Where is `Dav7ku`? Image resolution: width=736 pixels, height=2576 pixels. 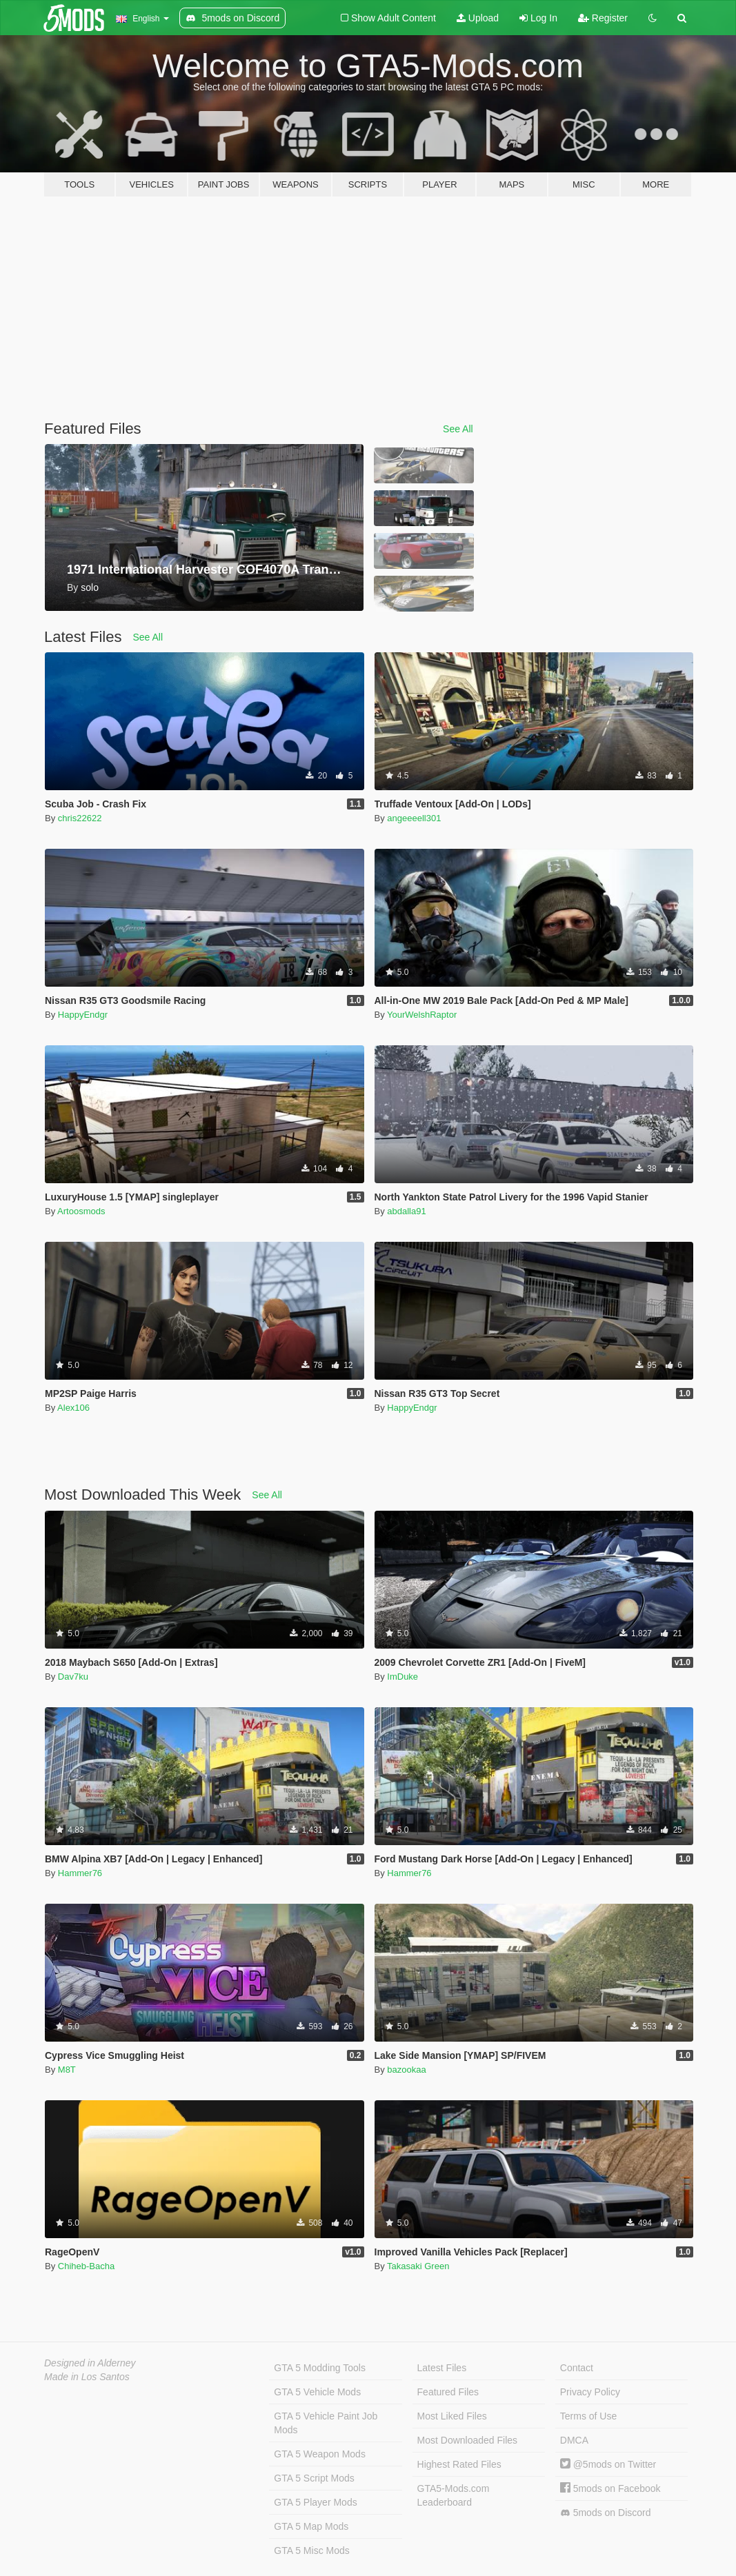 Dav7ku is located at coordinates (73, 1676).